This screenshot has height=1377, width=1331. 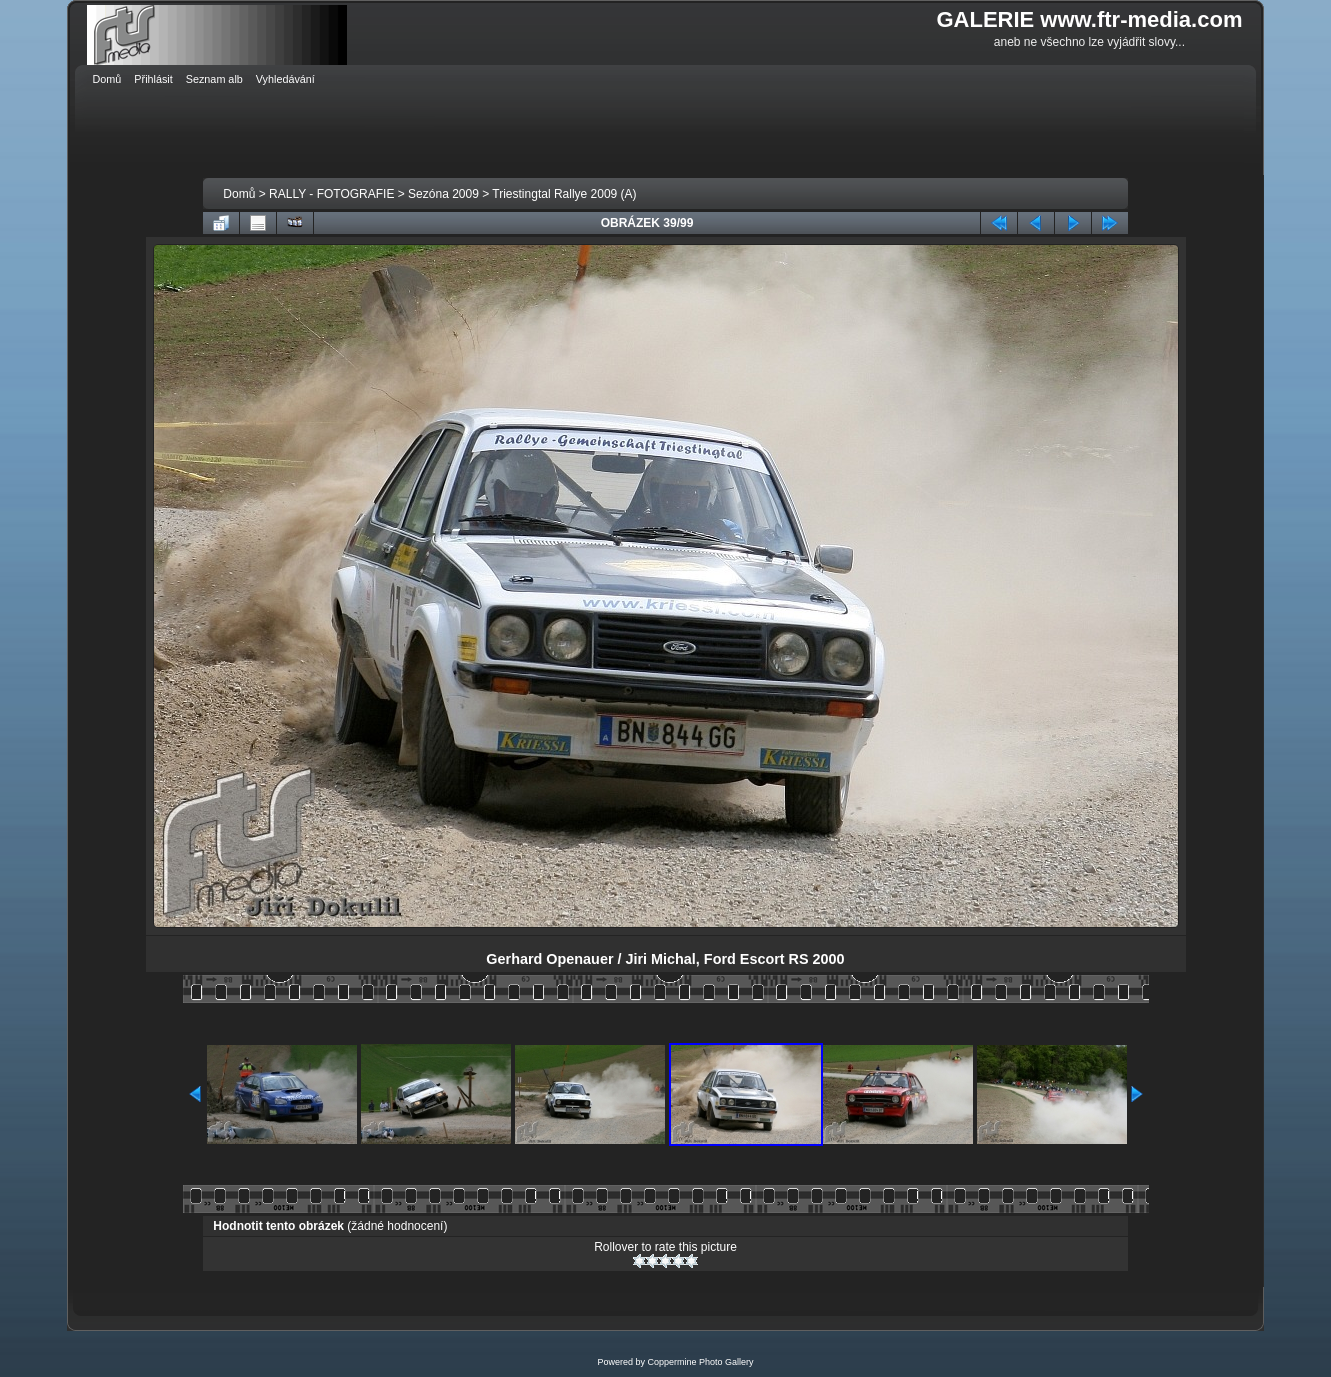 I want to click on RALLY - FOTOGRAFIE, so click(x=331, y=194).